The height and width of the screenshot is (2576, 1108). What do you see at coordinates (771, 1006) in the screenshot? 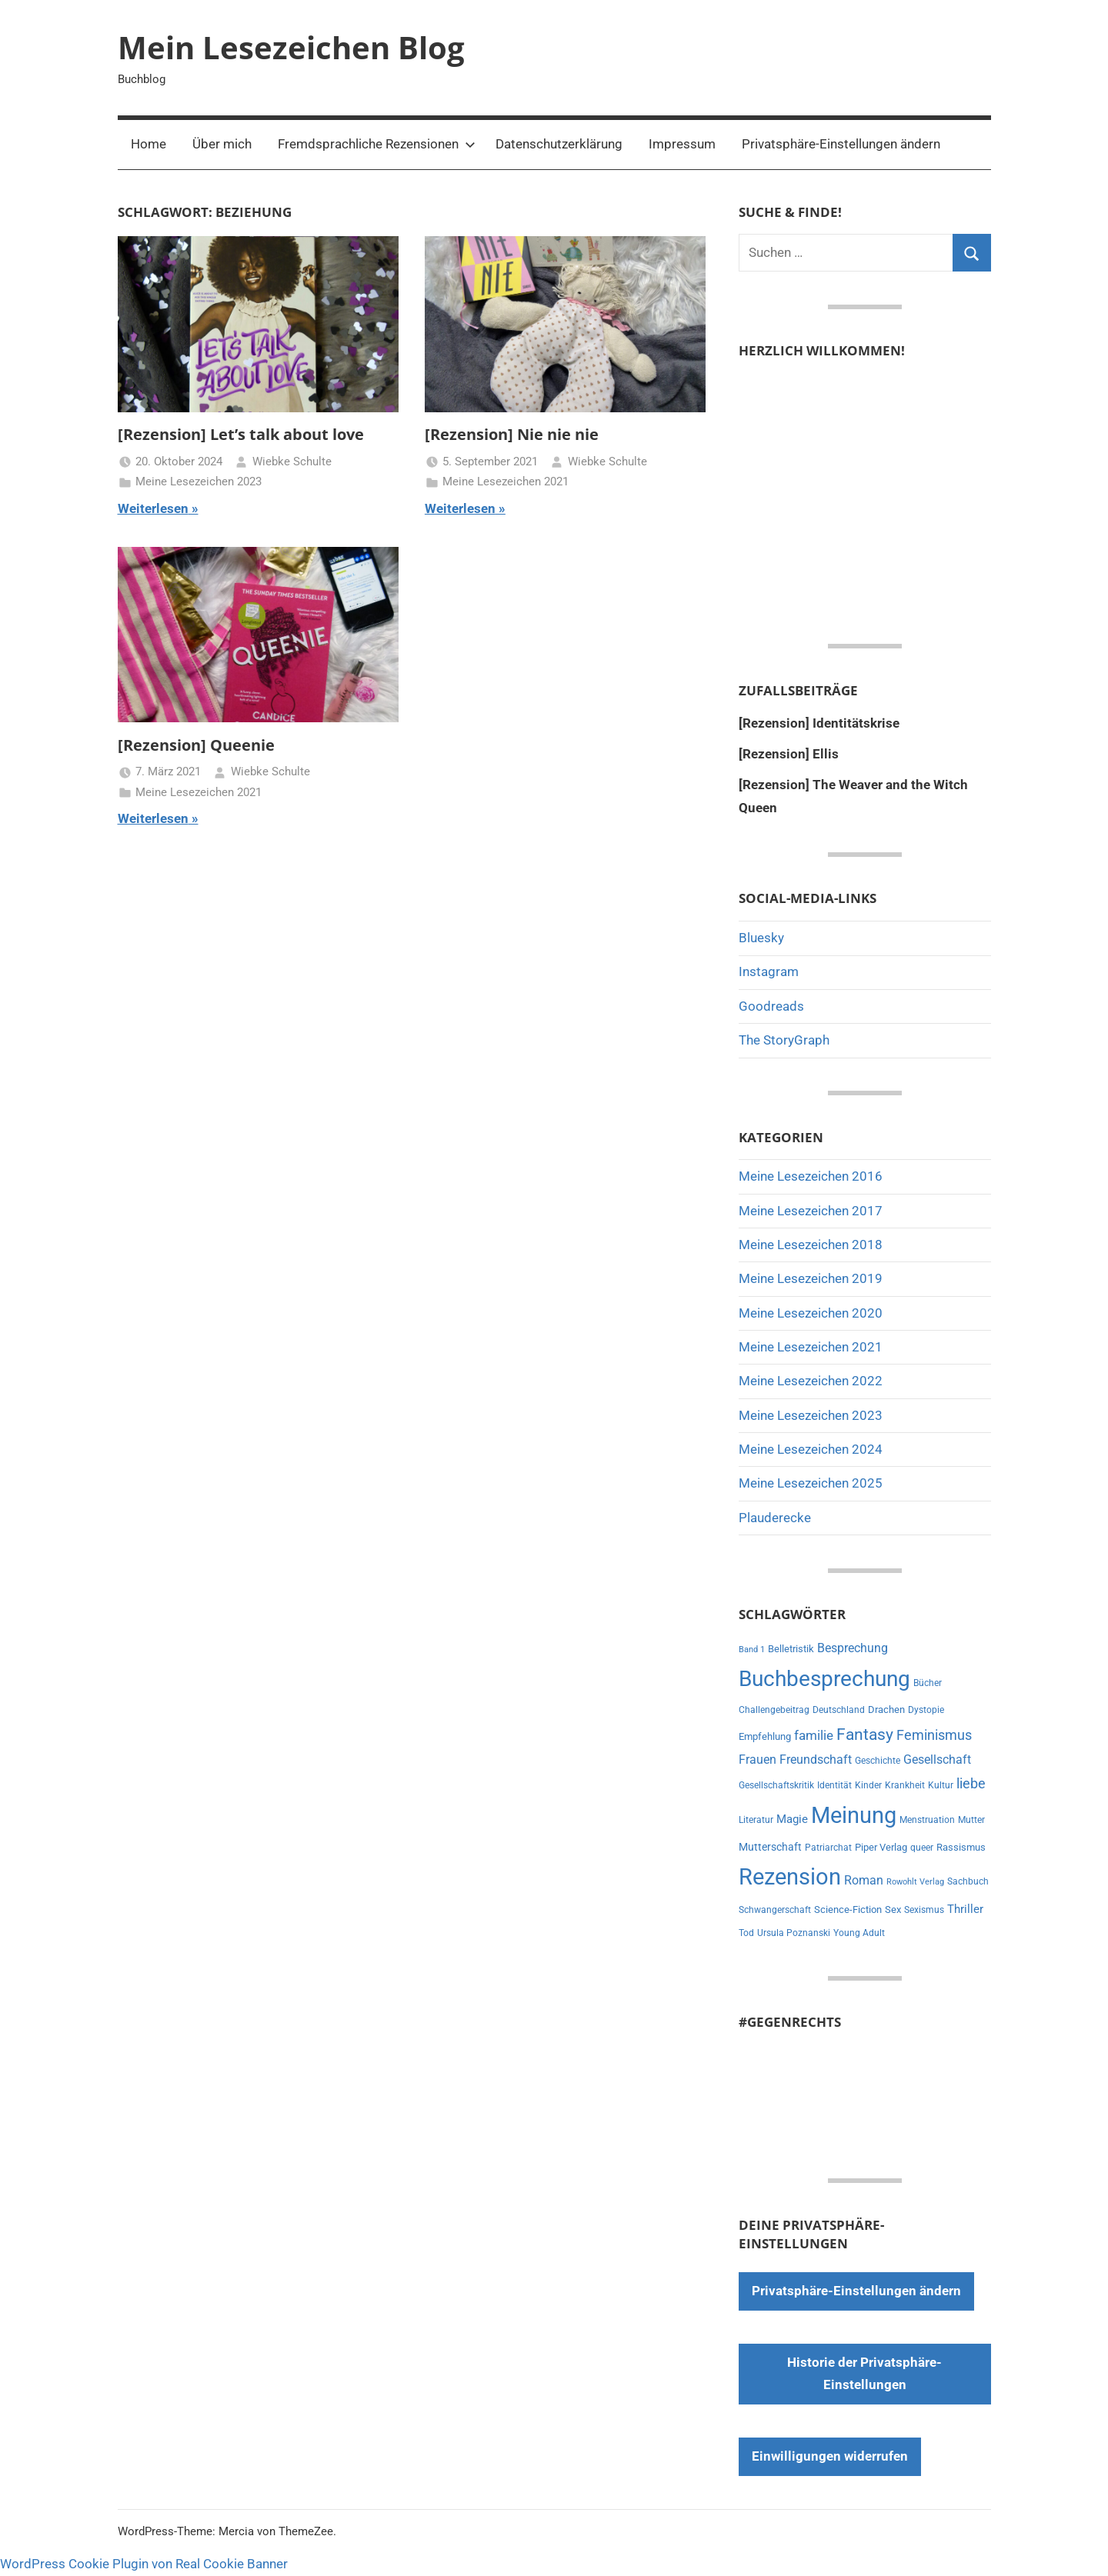
I see `Goodreads` at bounding box center [771, 1006].